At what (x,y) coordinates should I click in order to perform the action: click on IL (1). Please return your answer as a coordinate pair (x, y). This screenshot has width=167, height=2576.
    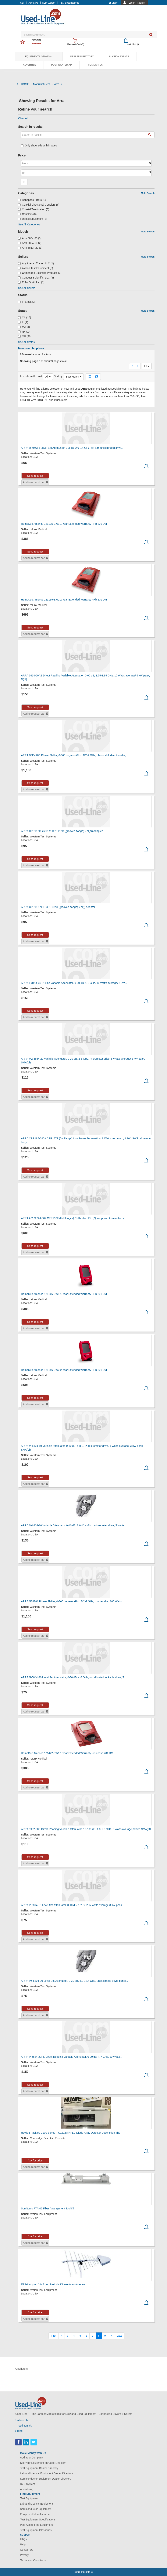
    Looking at the image, I should click on (23, 322).